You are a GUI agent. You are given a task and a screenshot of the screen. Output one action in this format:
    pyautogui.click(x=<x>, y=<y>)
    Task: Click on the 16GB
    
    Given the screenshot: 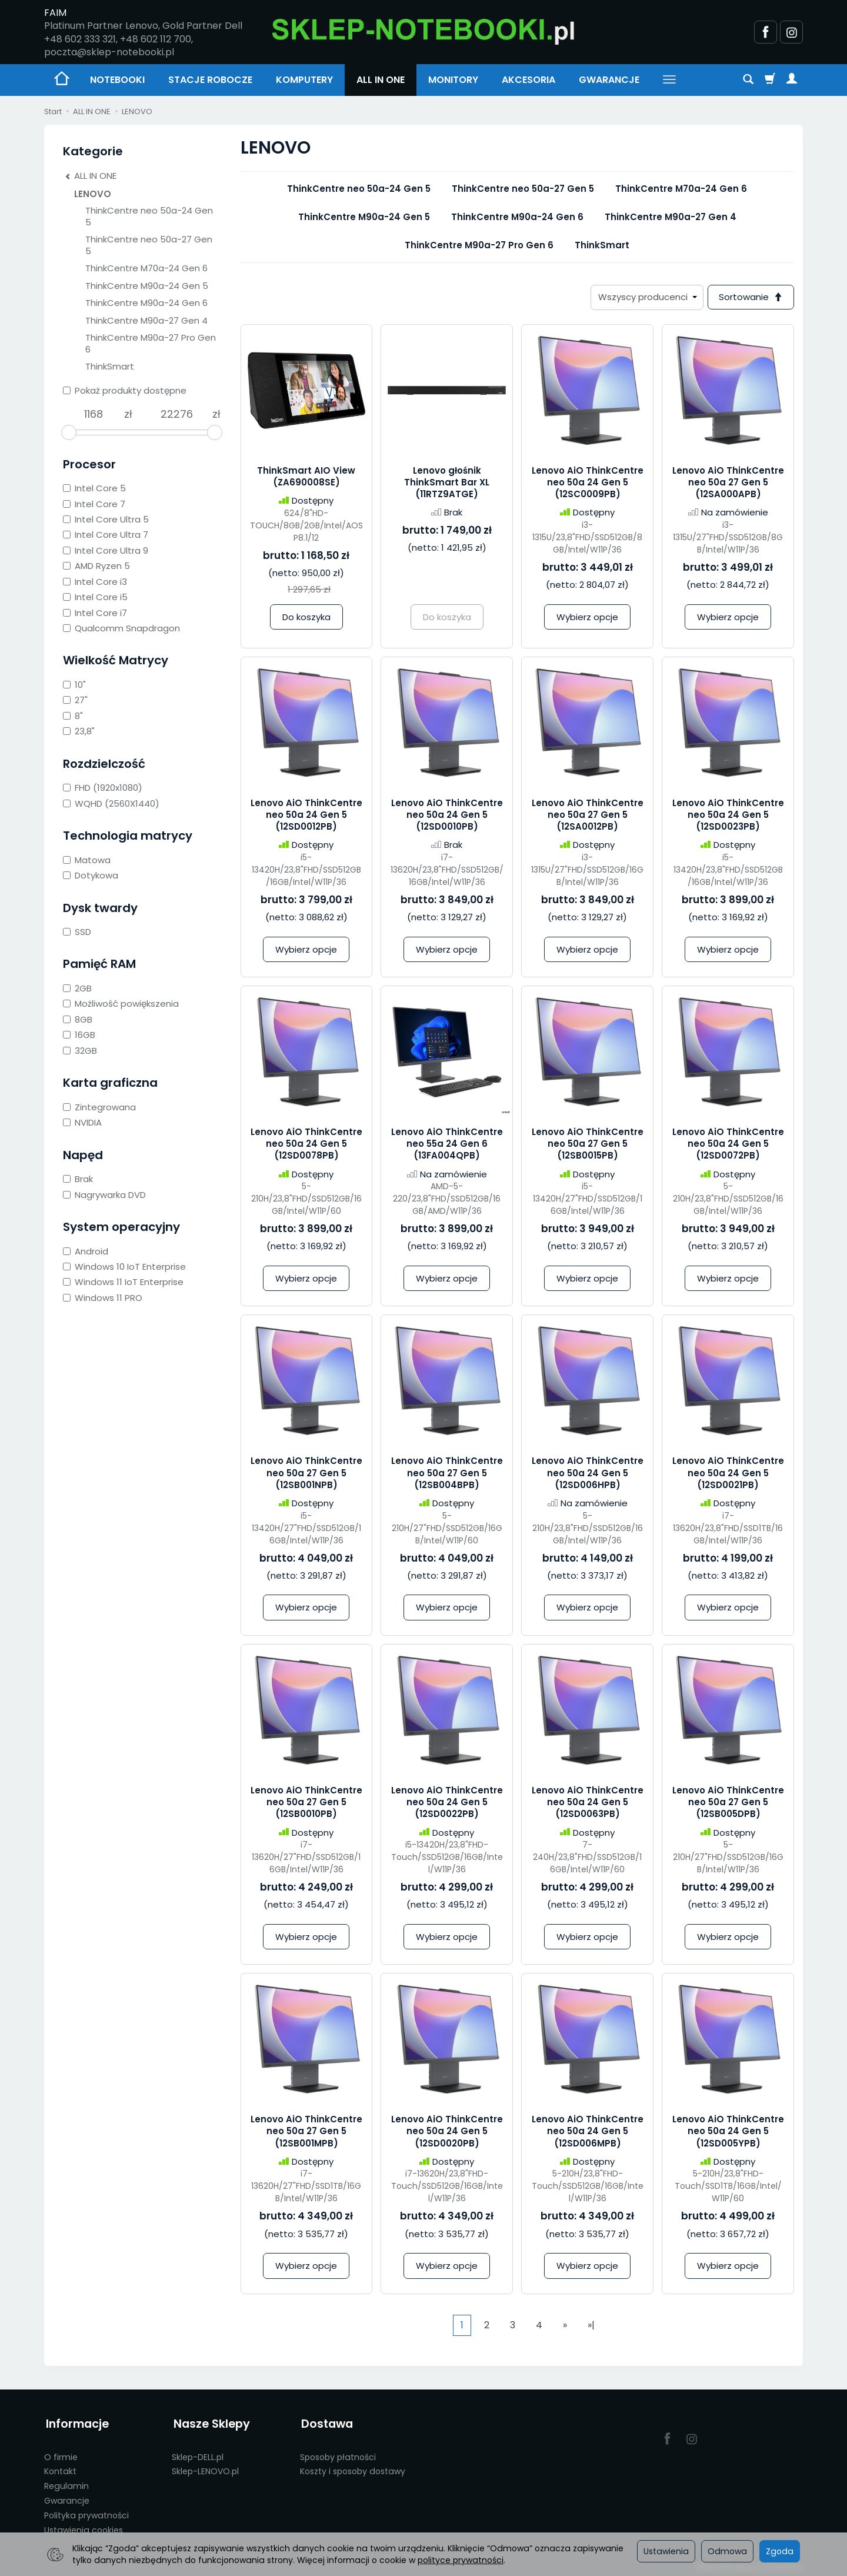 What is the action you would take?
    pyautogui.click(x=79, y=1035)
    